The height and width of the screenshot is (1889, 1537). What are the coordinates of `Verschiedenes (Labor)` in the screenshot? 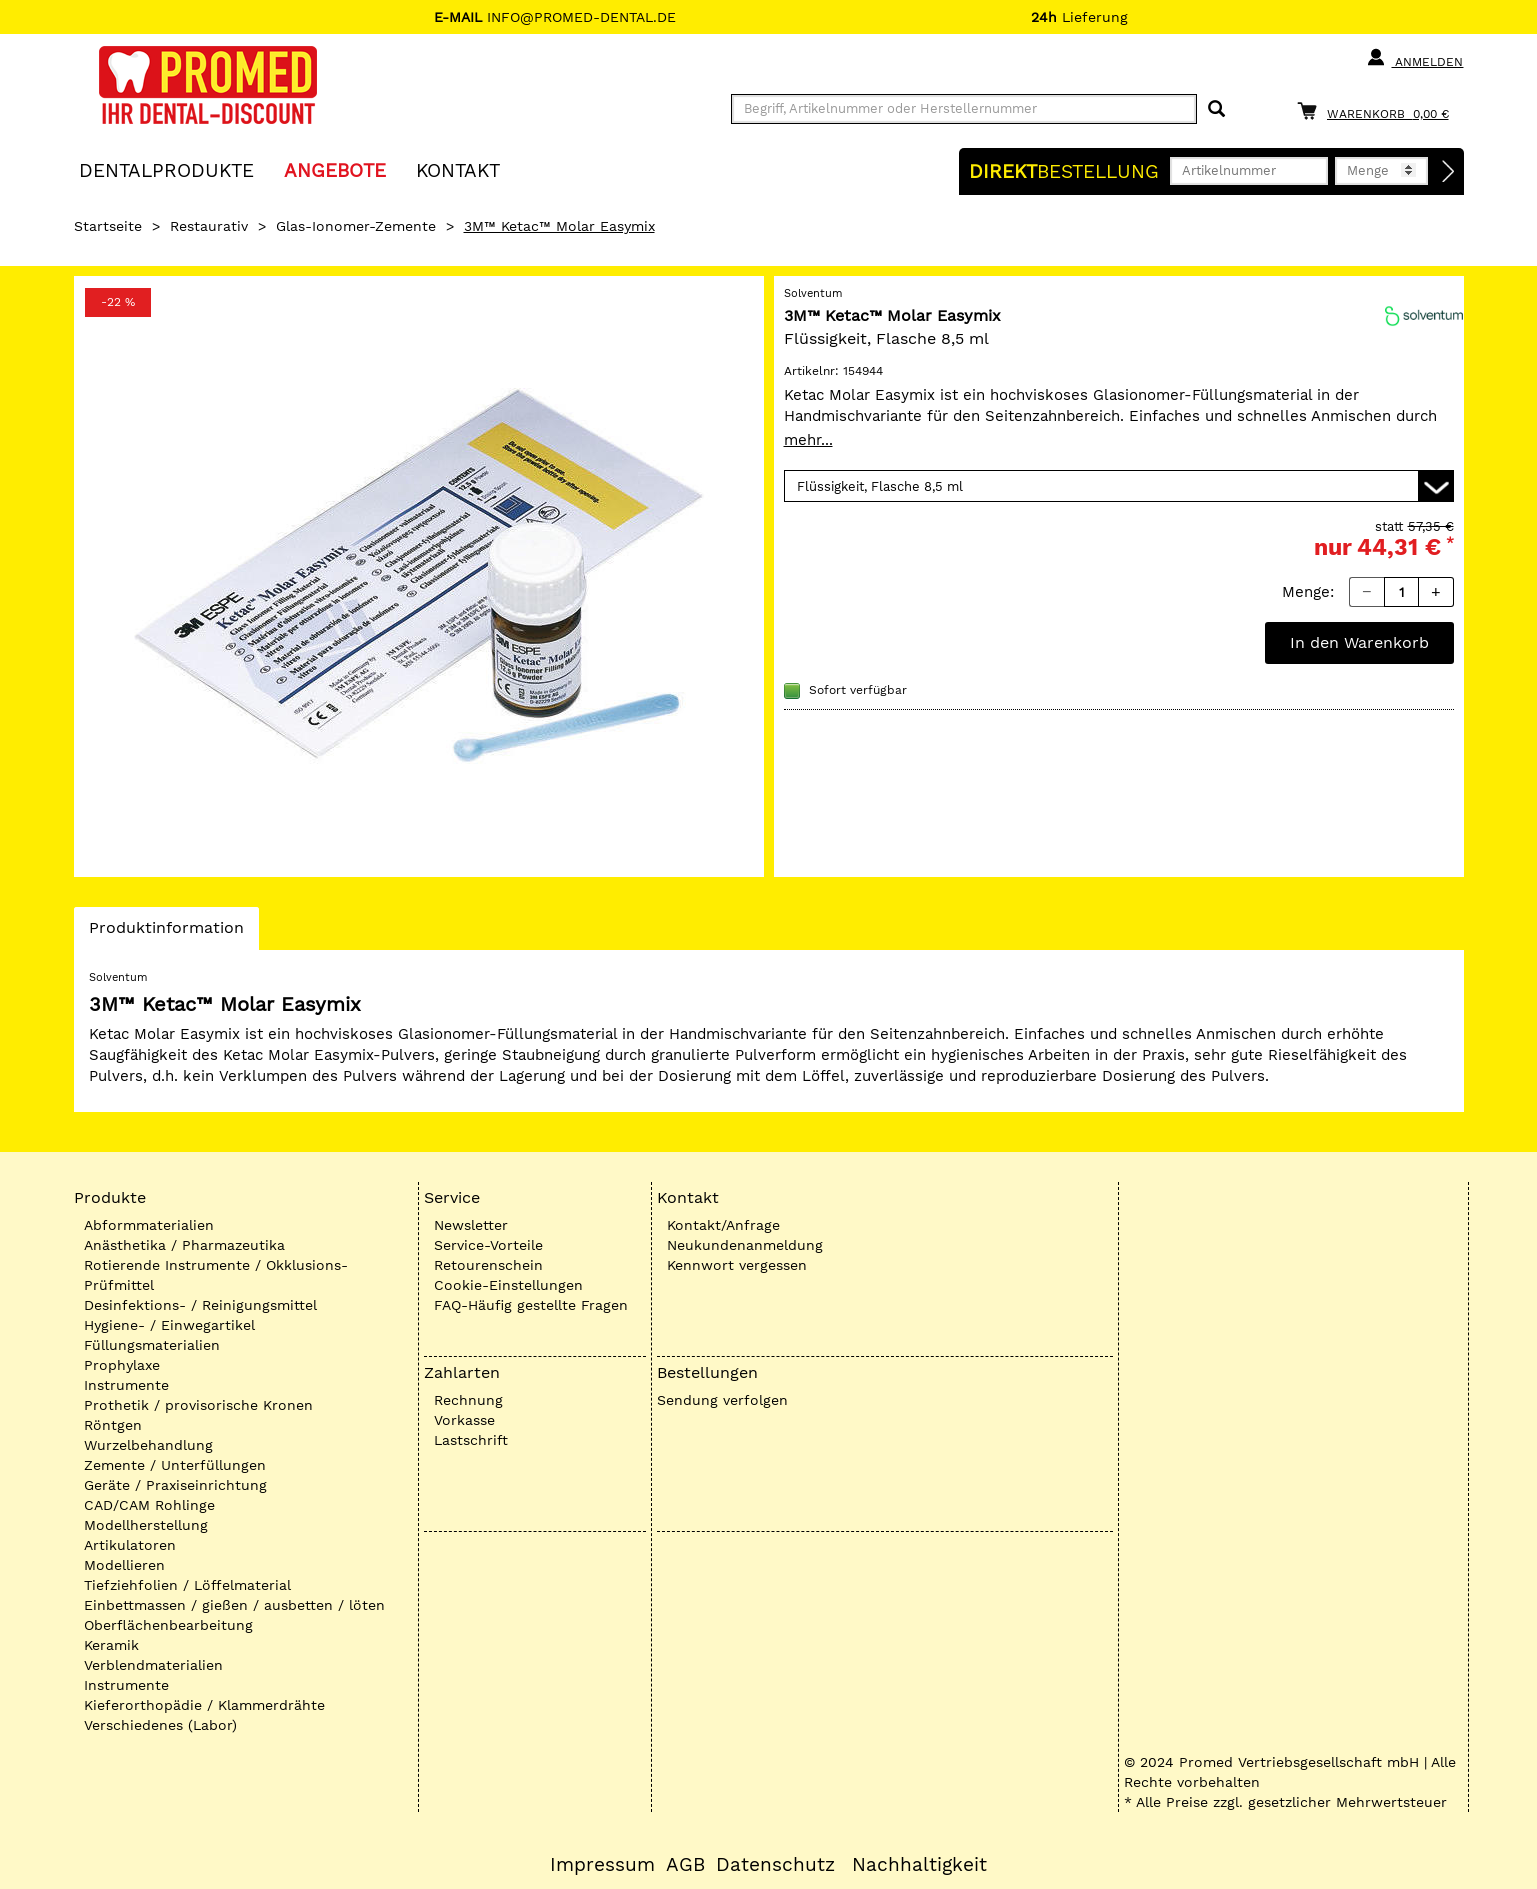 It's located at (160, 1725).